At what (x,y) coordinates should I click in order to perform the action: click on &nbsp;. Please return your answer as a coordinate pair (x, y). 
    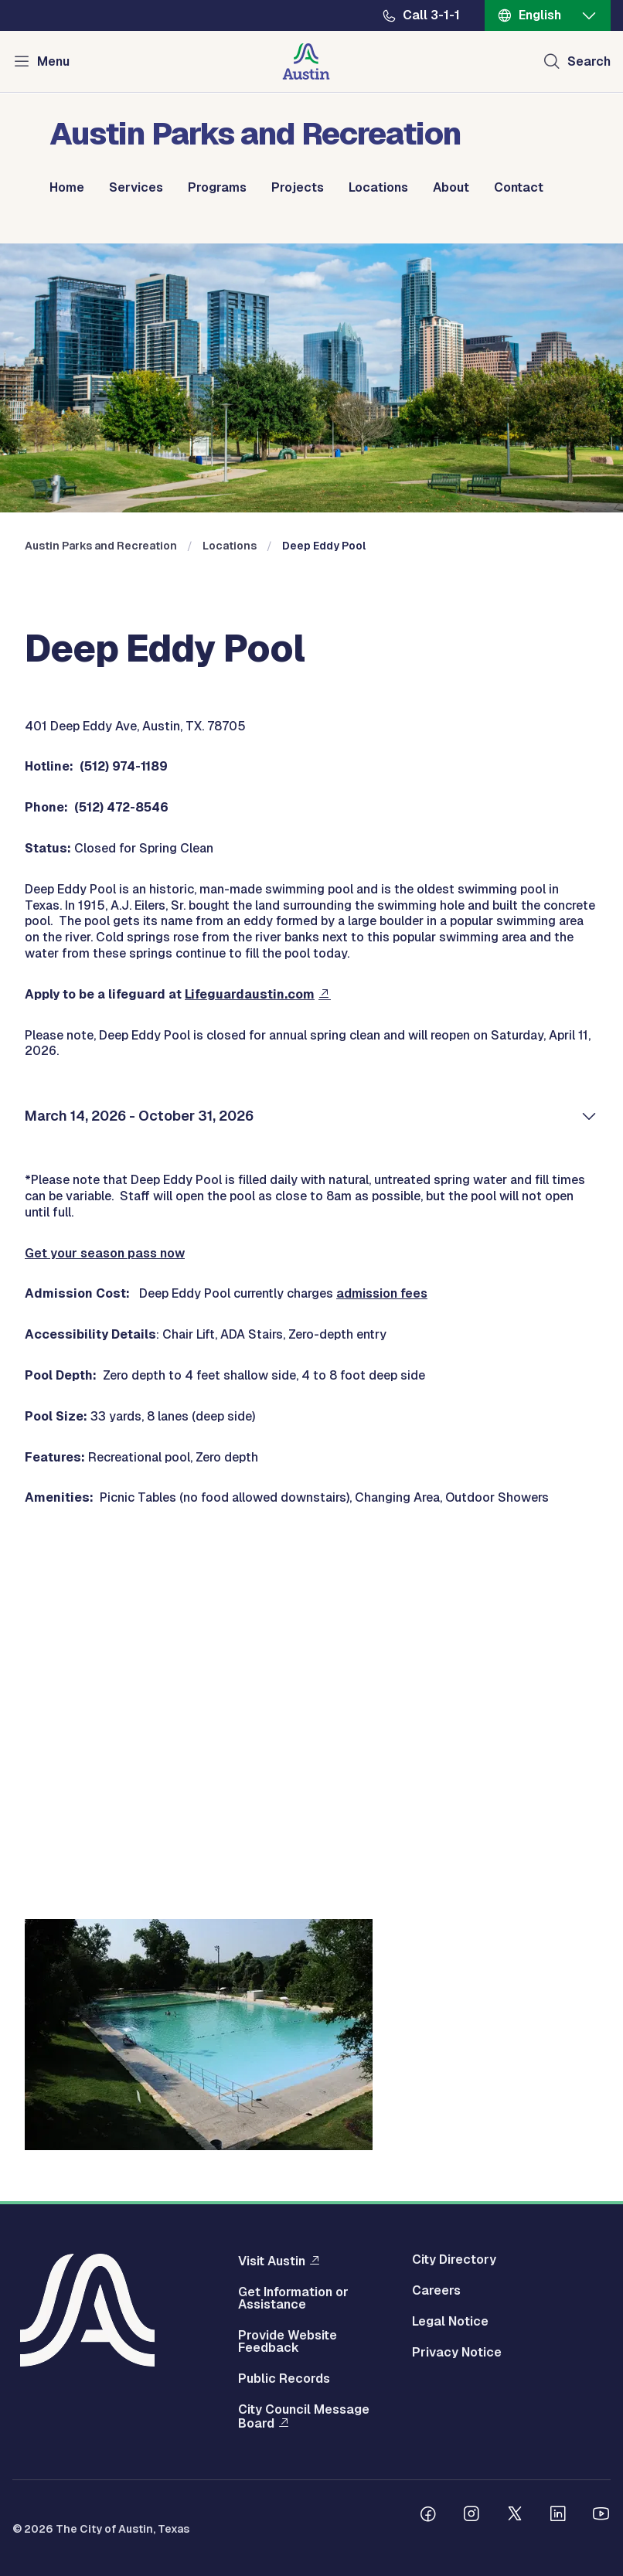
    Looking at the image, I should click on (311, 1692).